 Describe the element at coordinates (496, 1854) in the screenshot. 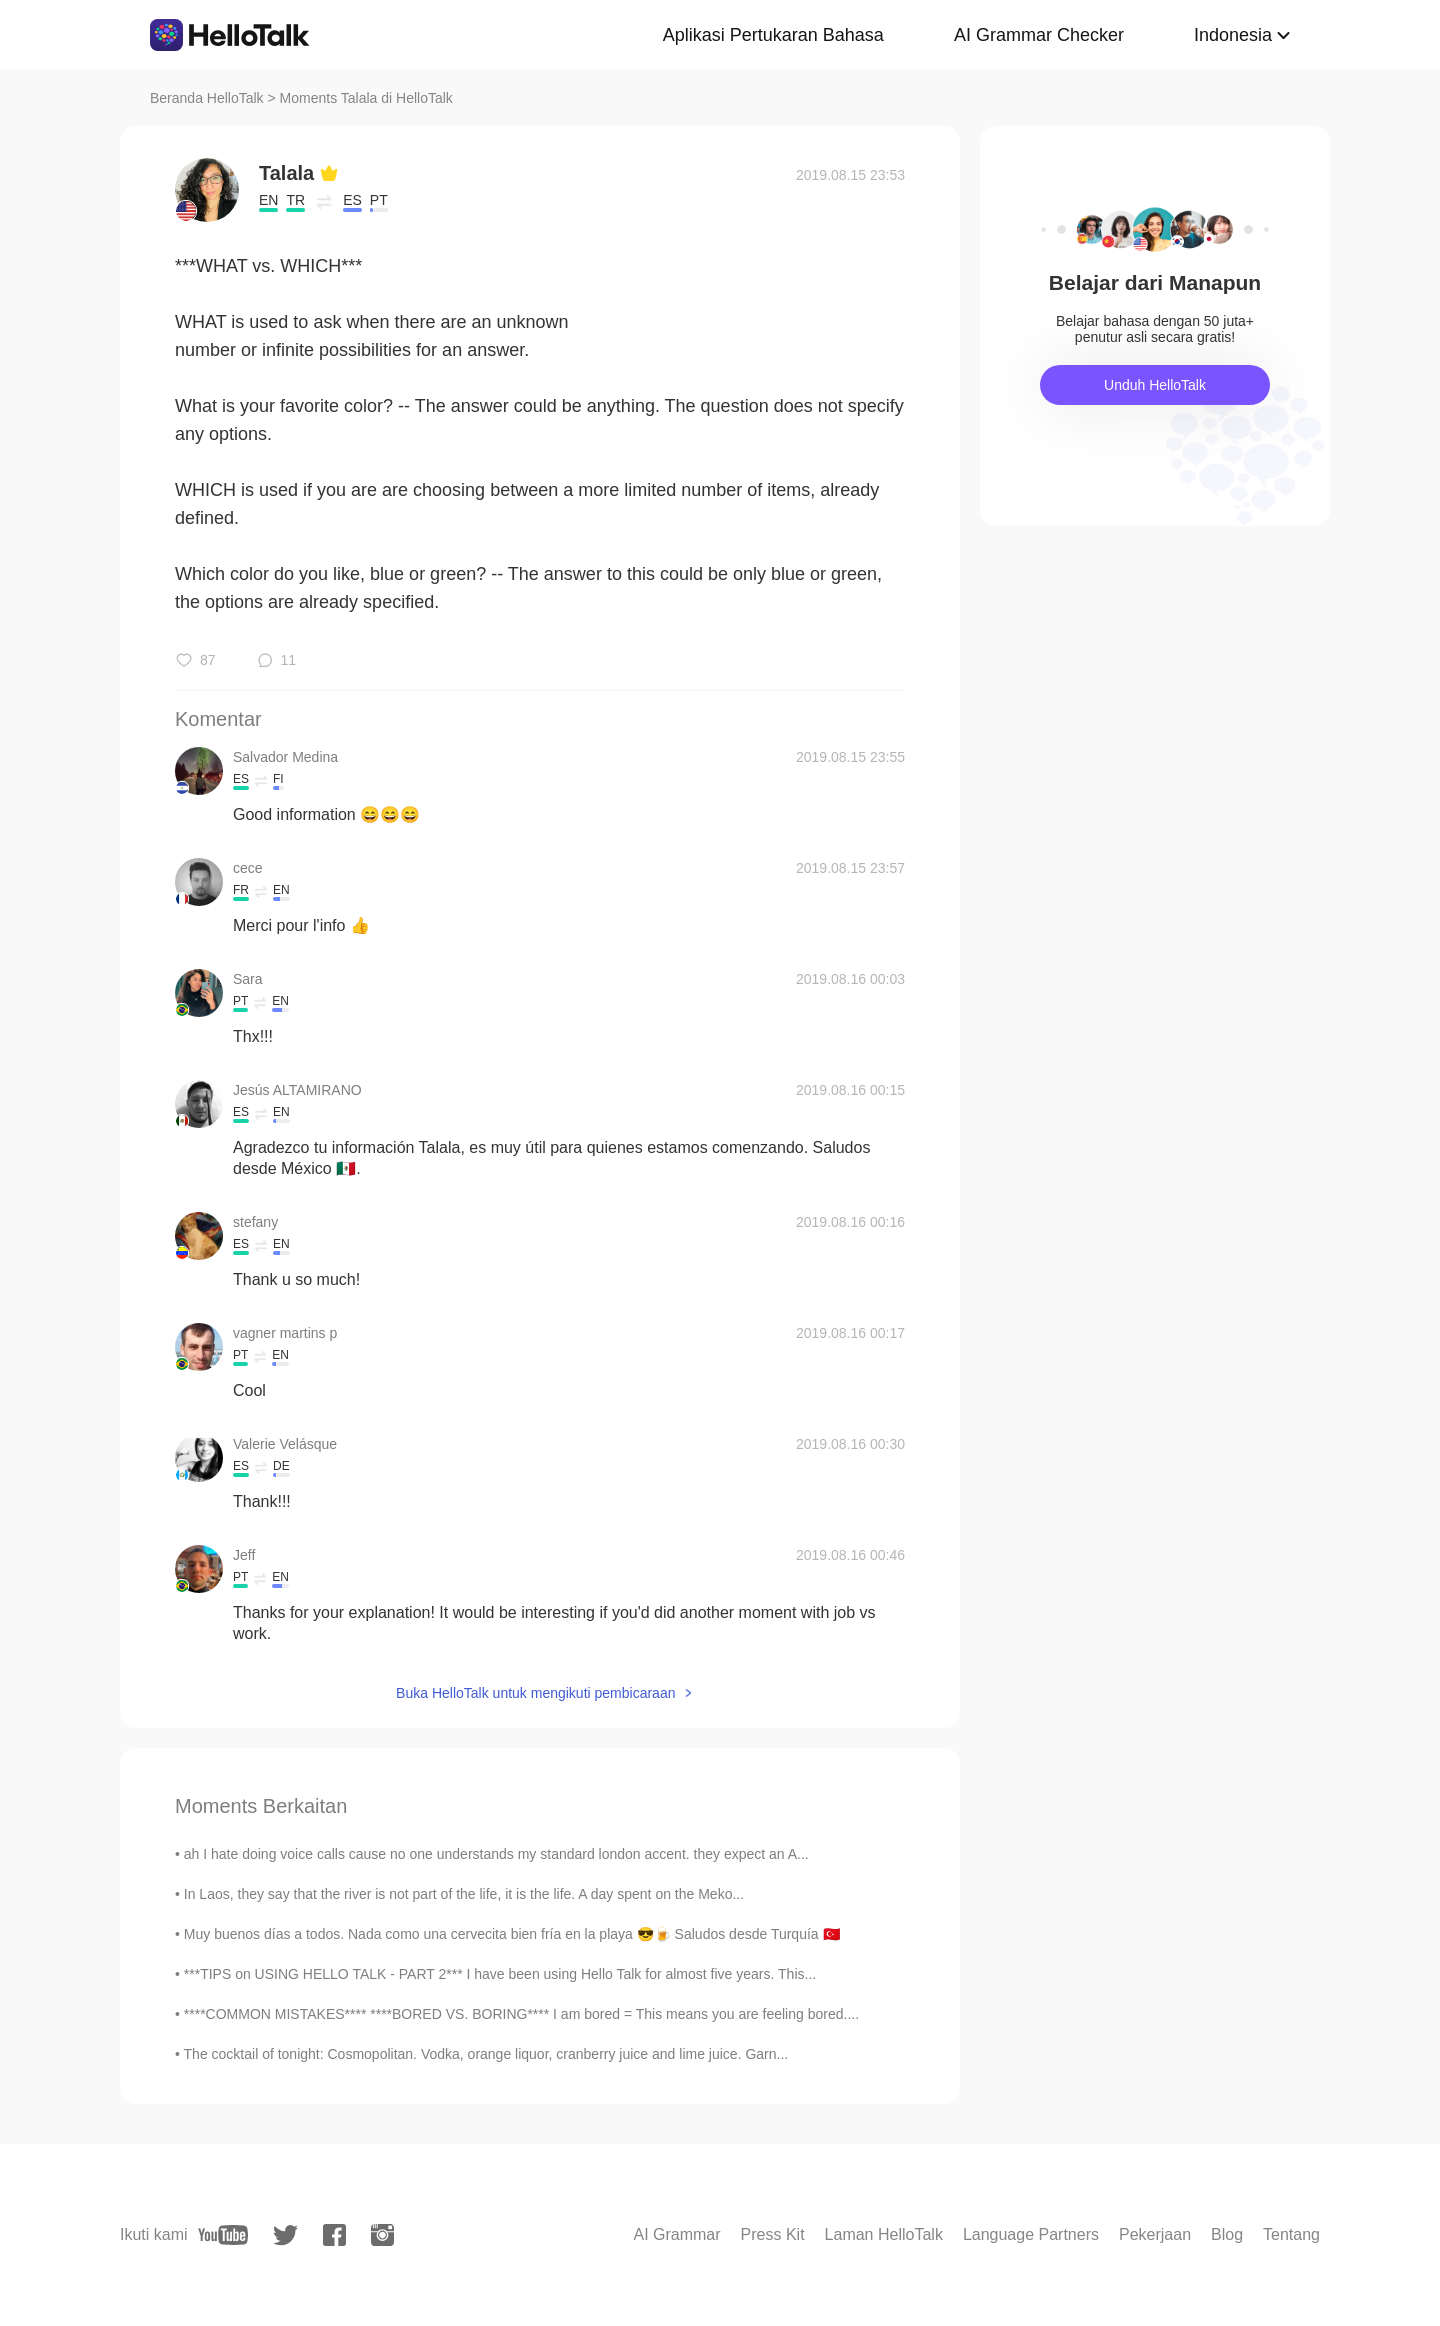

I see `ah I hate doing voice calls cause no one understands my standard london accent. they expect an A...` at that location.